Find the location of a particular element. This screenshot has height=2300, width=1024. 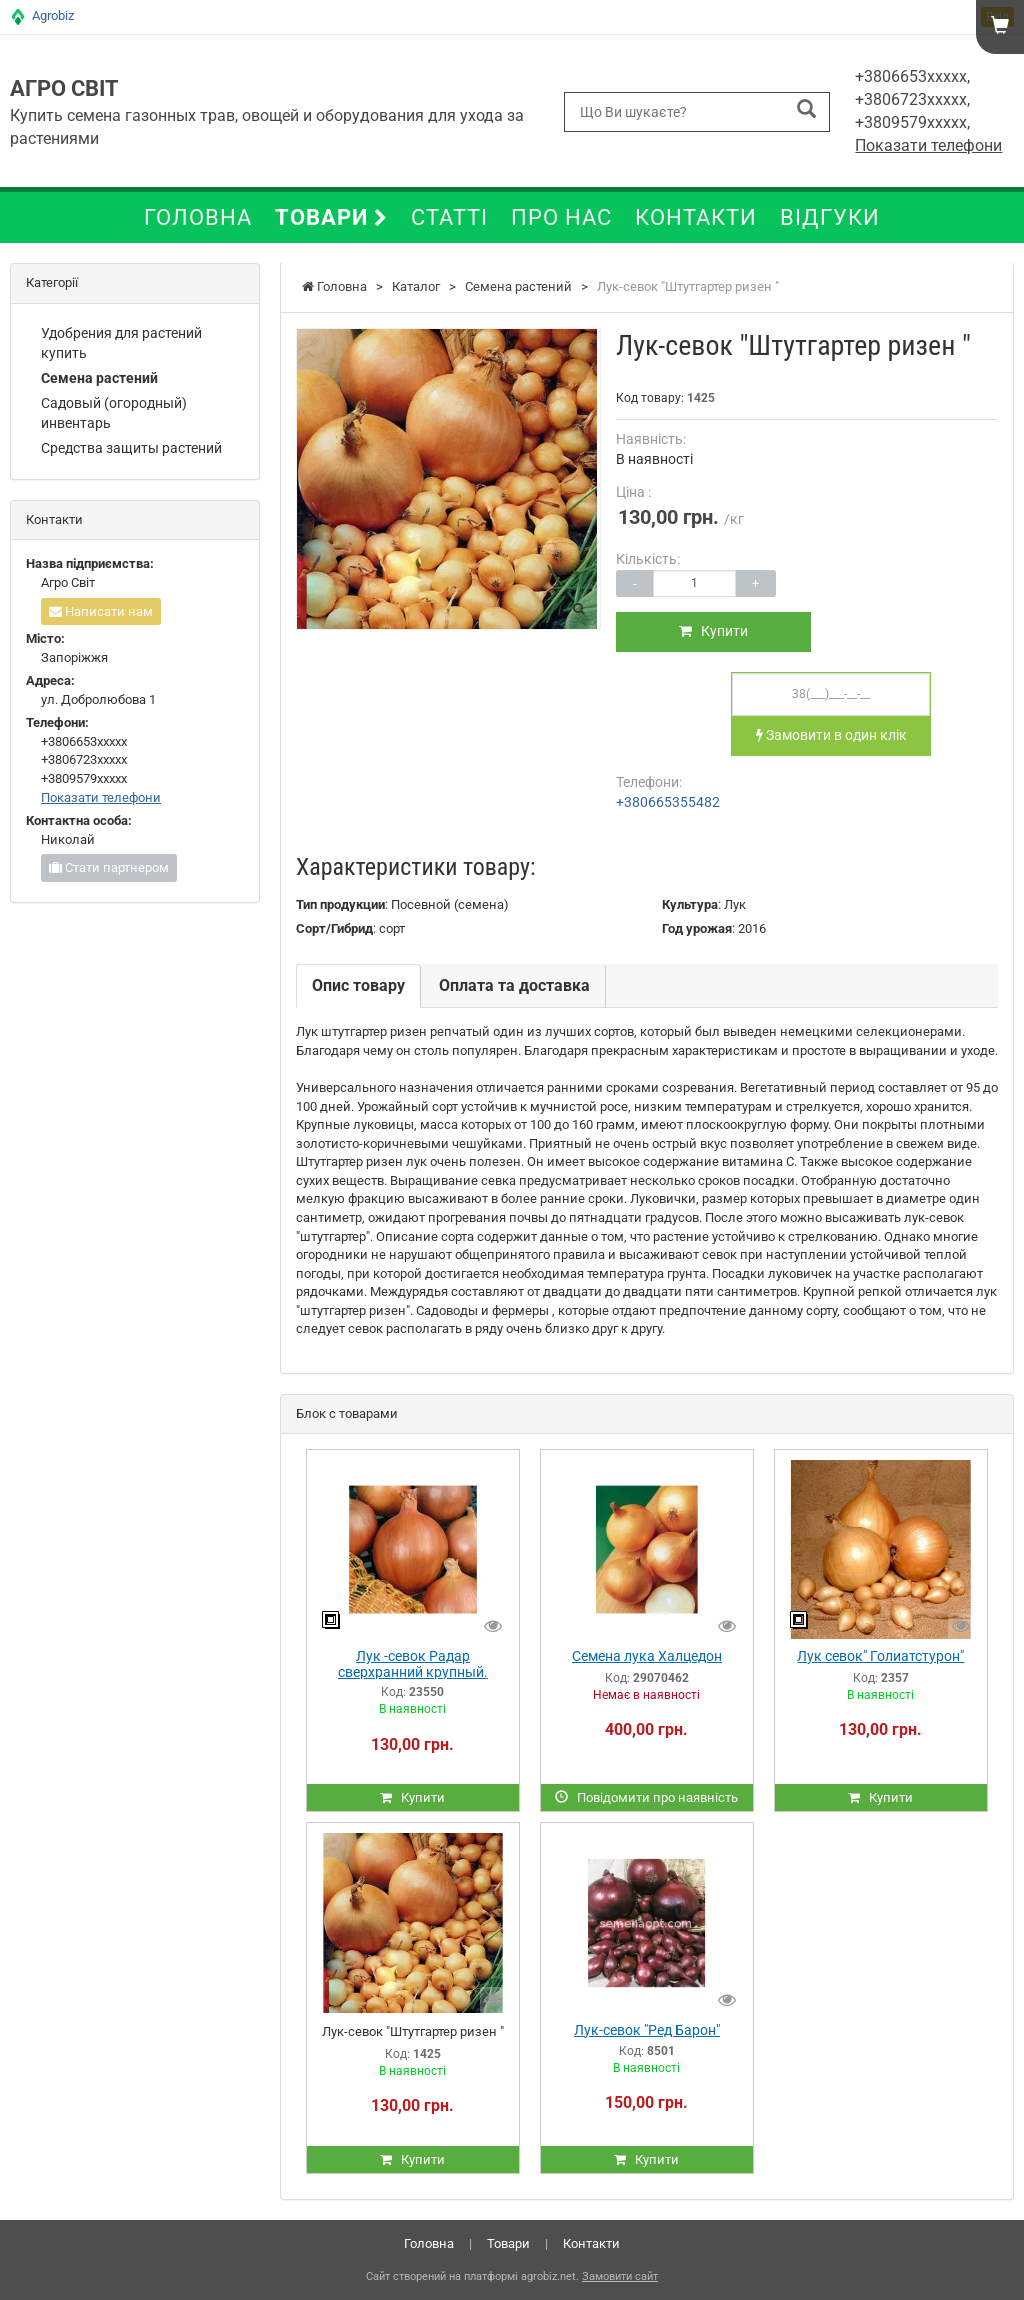

Замовити сайт is located at coordinates (620, 2276).